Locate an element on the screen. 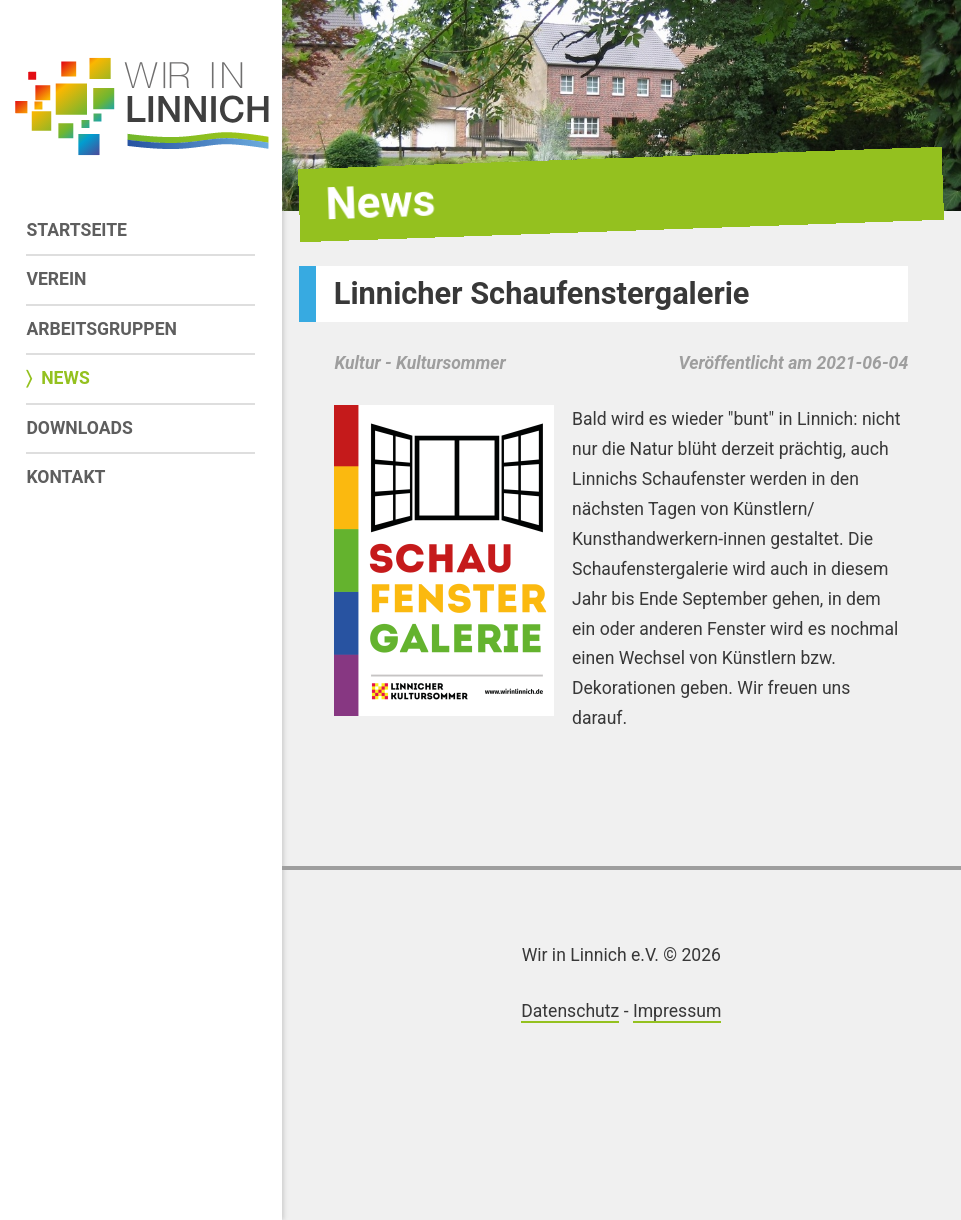 The width and height of the screenshot is (961, 1220). Datenschutz is located at coordinates (570, 1011).